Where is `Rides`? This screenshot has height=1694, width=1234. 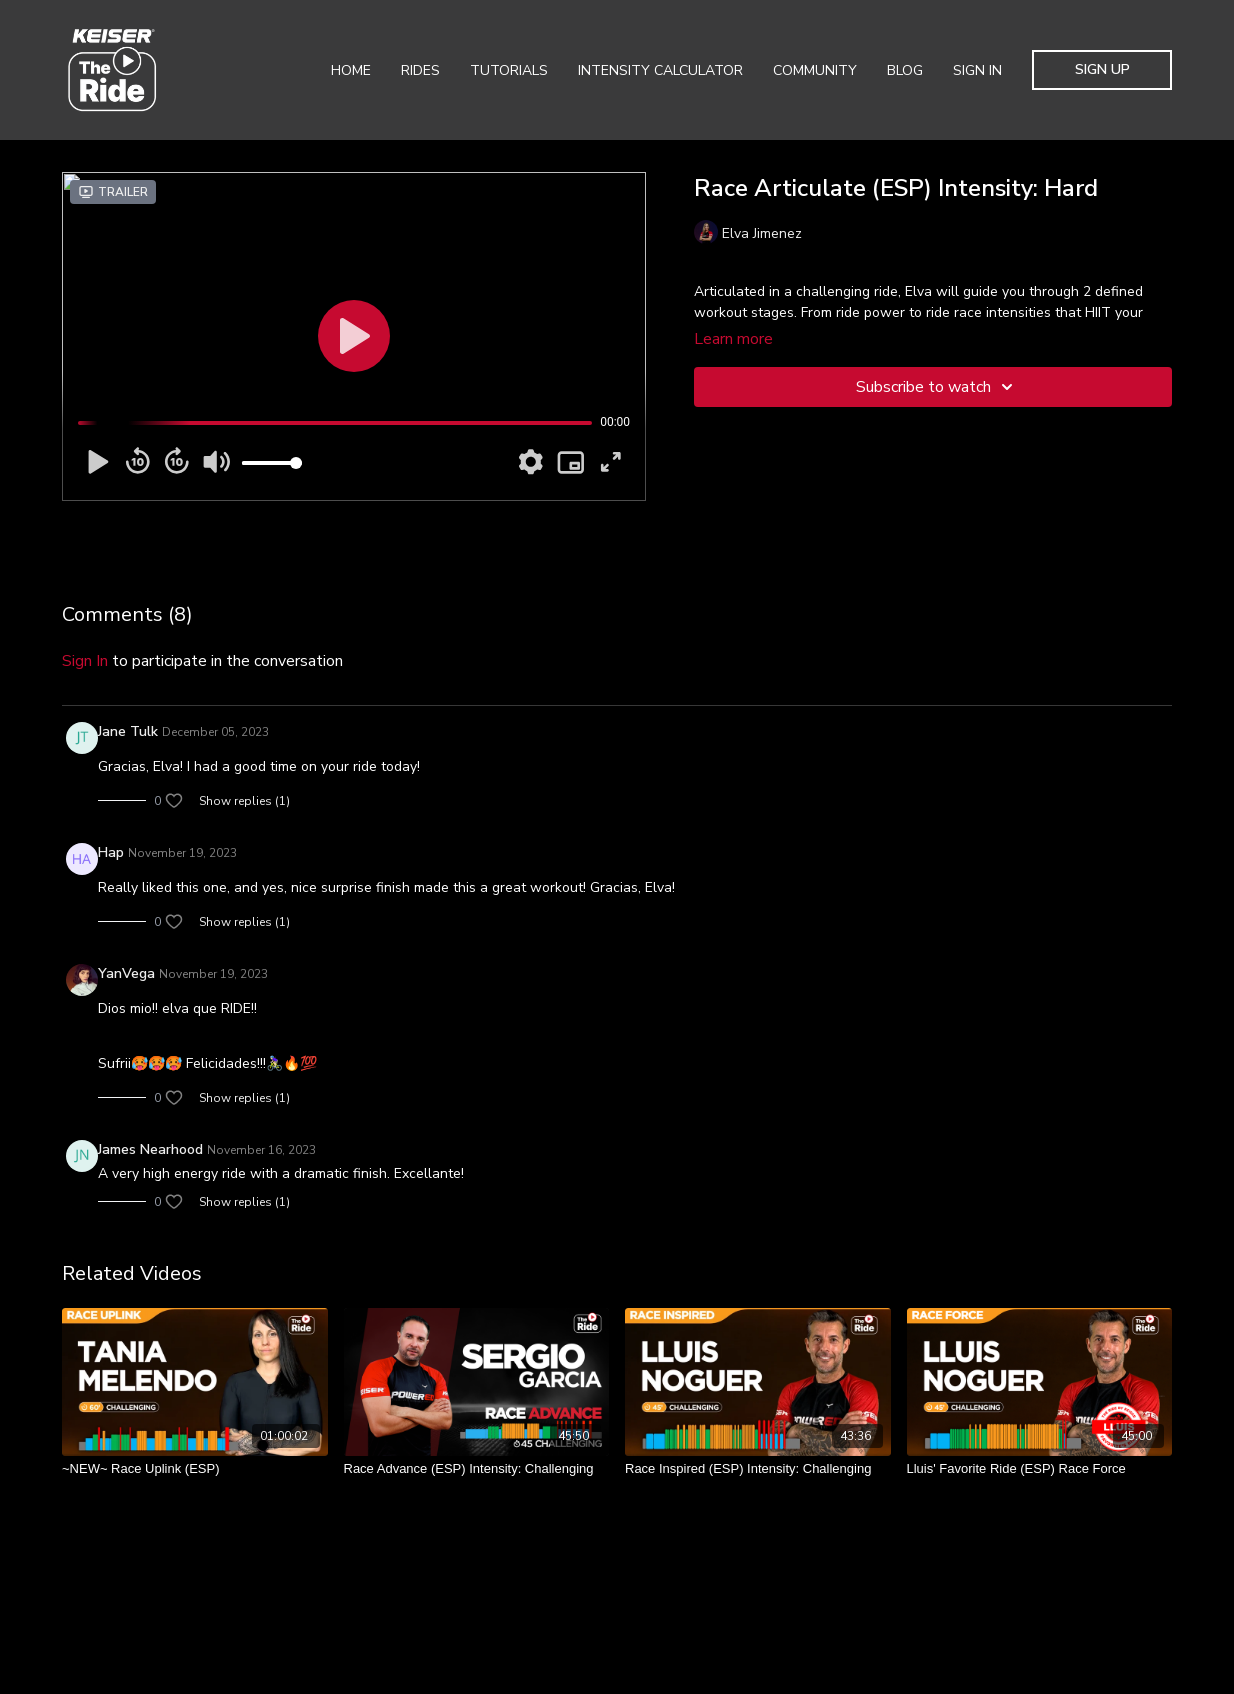 Rides is located at coordinates (420, 70).